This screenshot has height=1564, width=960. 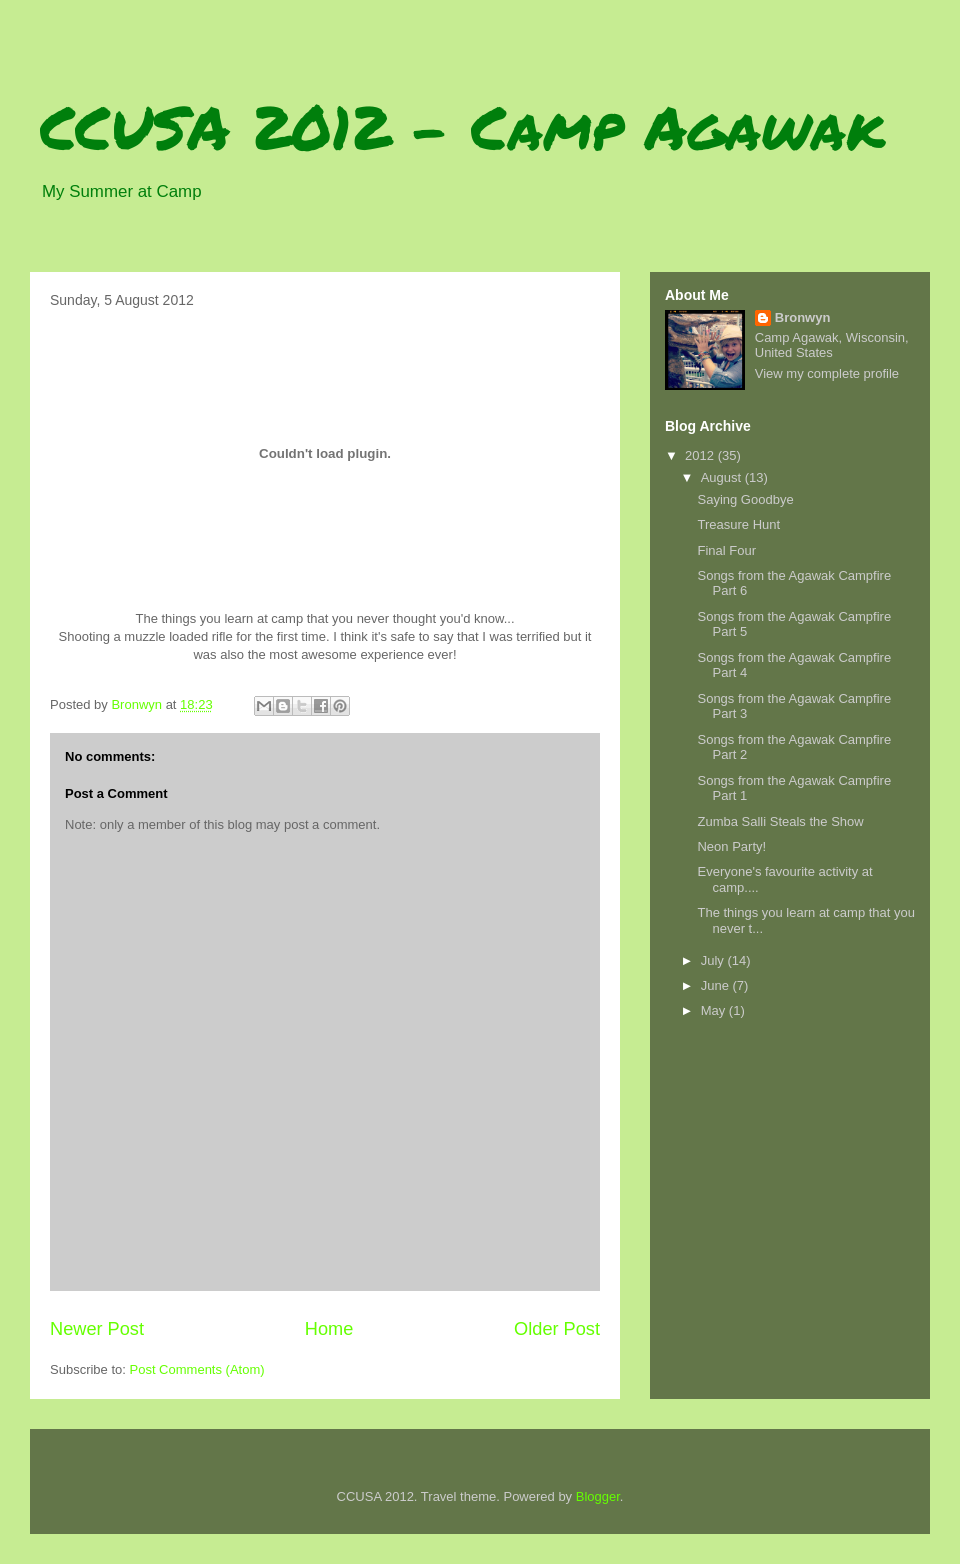 What do you see at coordinates (97, 1329) in the screenshot?
I see `Newer Post` at bounding box center [97, 1329].